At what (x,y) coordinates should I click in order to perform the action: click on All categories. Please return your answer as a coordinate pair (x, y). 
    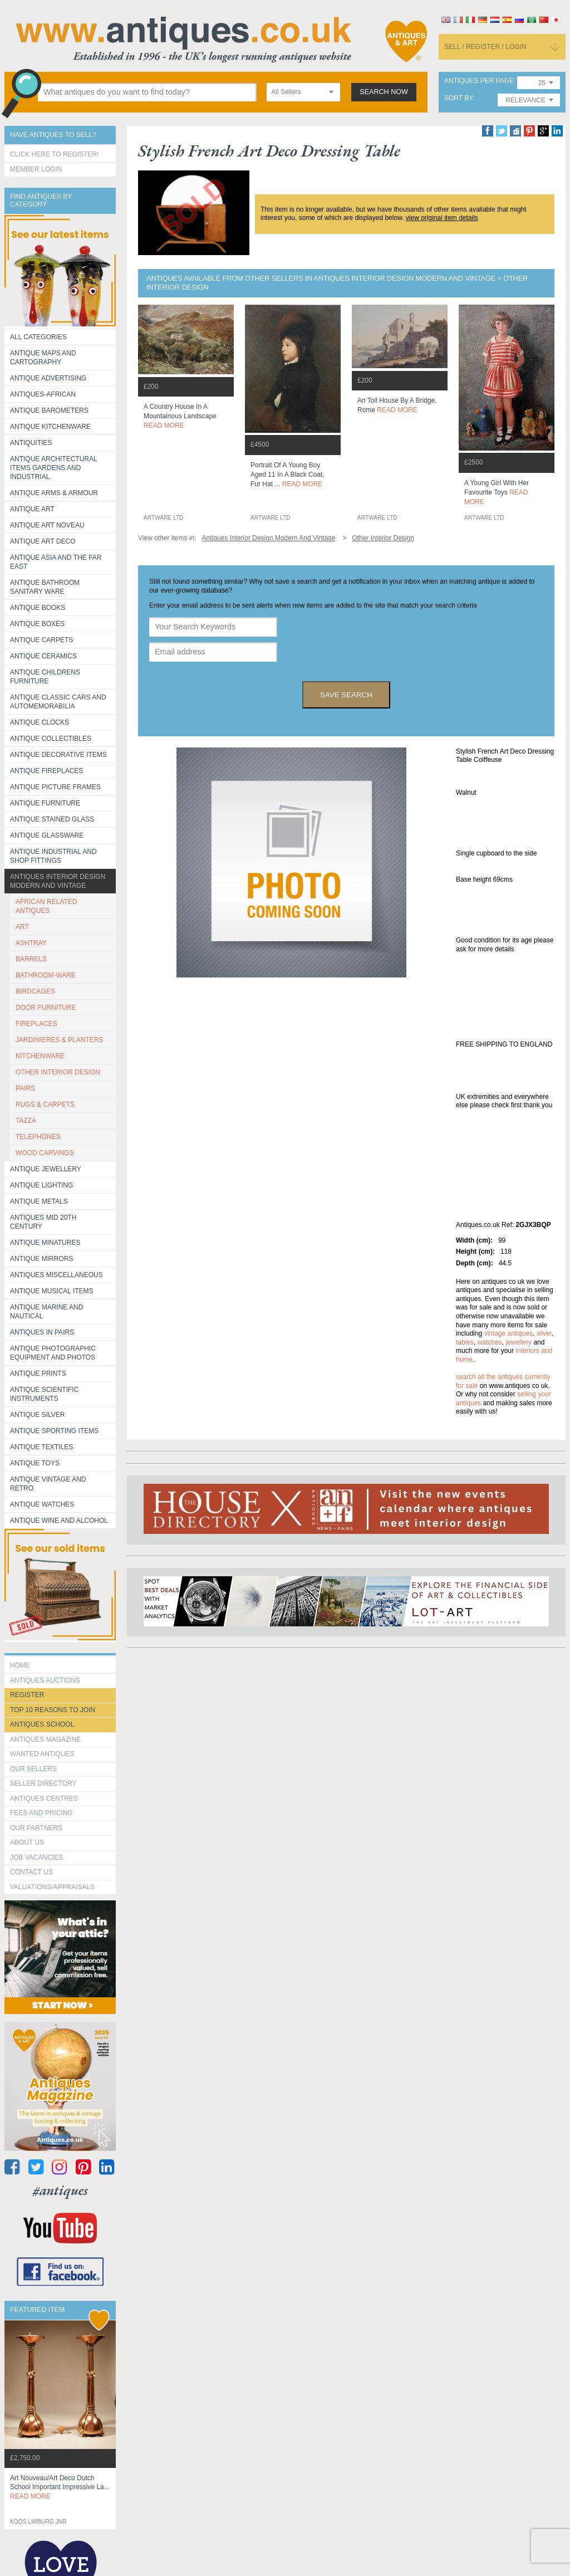
    Looking at the image, I should click on (38, 337).